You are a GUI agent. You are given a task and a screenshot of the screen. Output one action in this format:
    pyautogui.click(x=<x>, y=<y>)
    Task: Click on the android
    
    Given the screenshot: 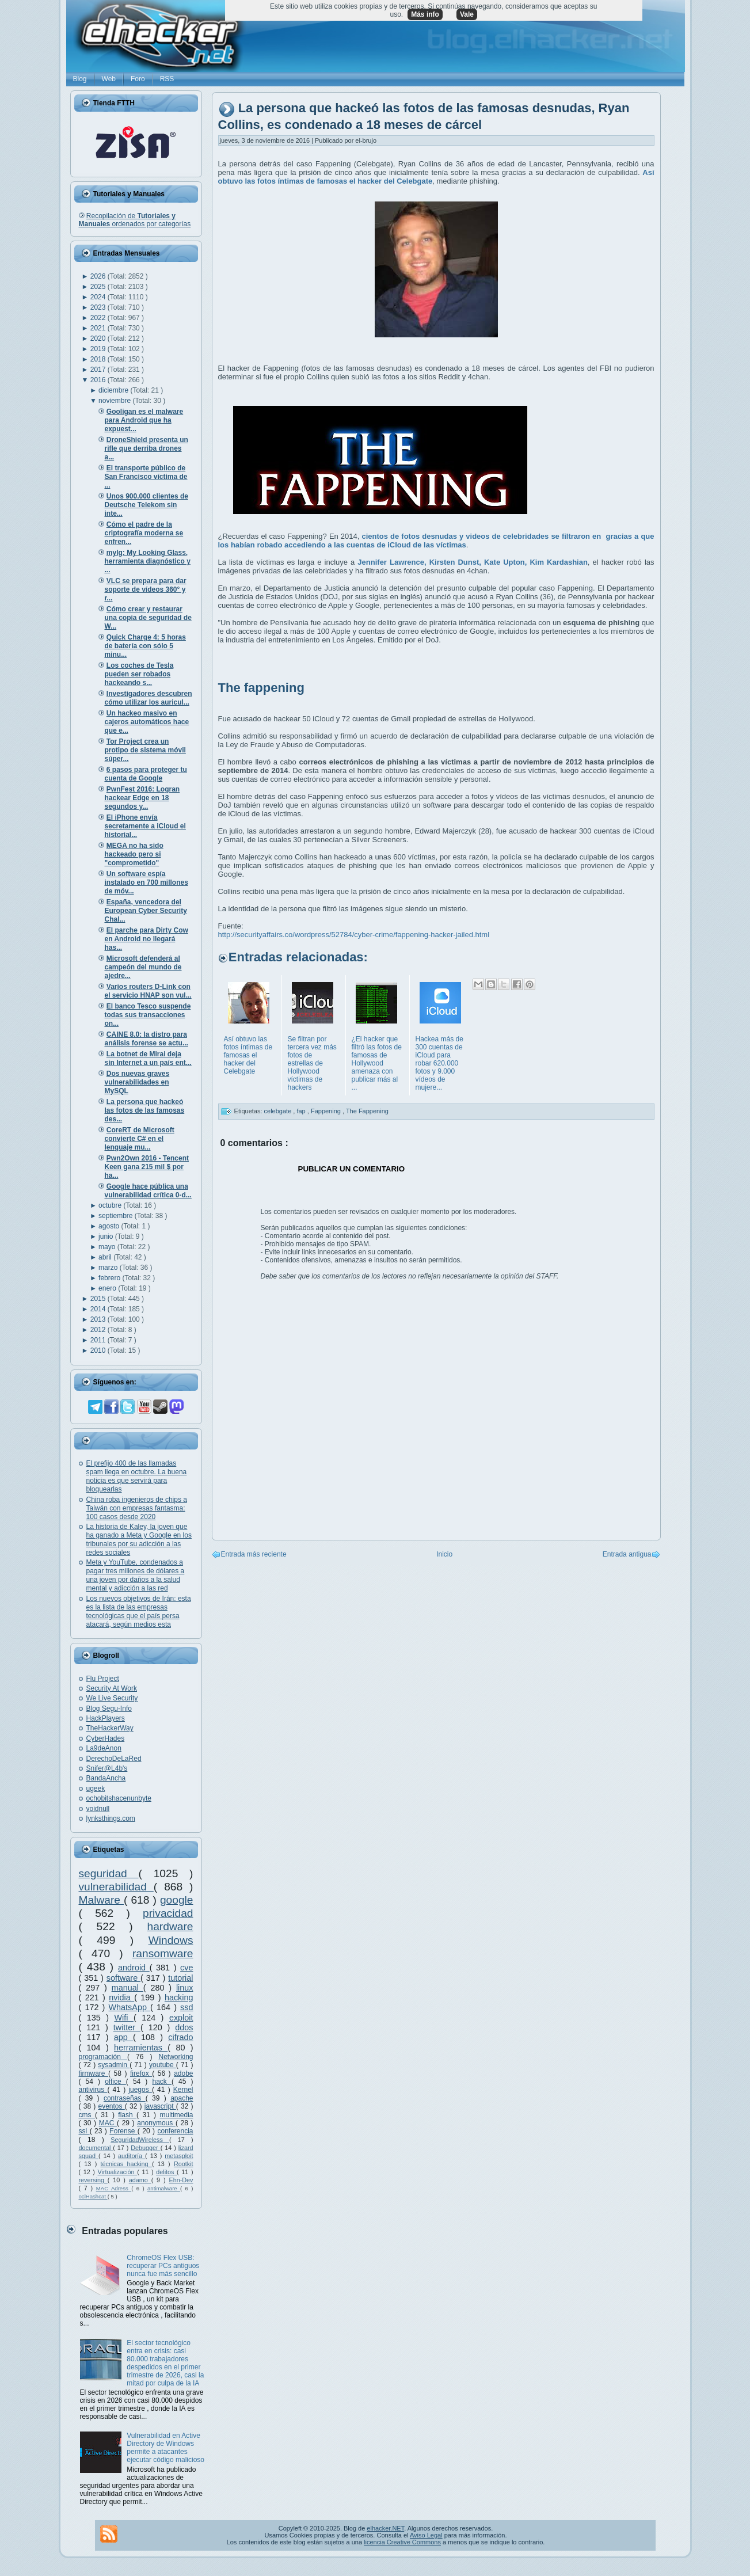 What is the action you would take?
    pyautogui.click(x=134, y=1967)
    